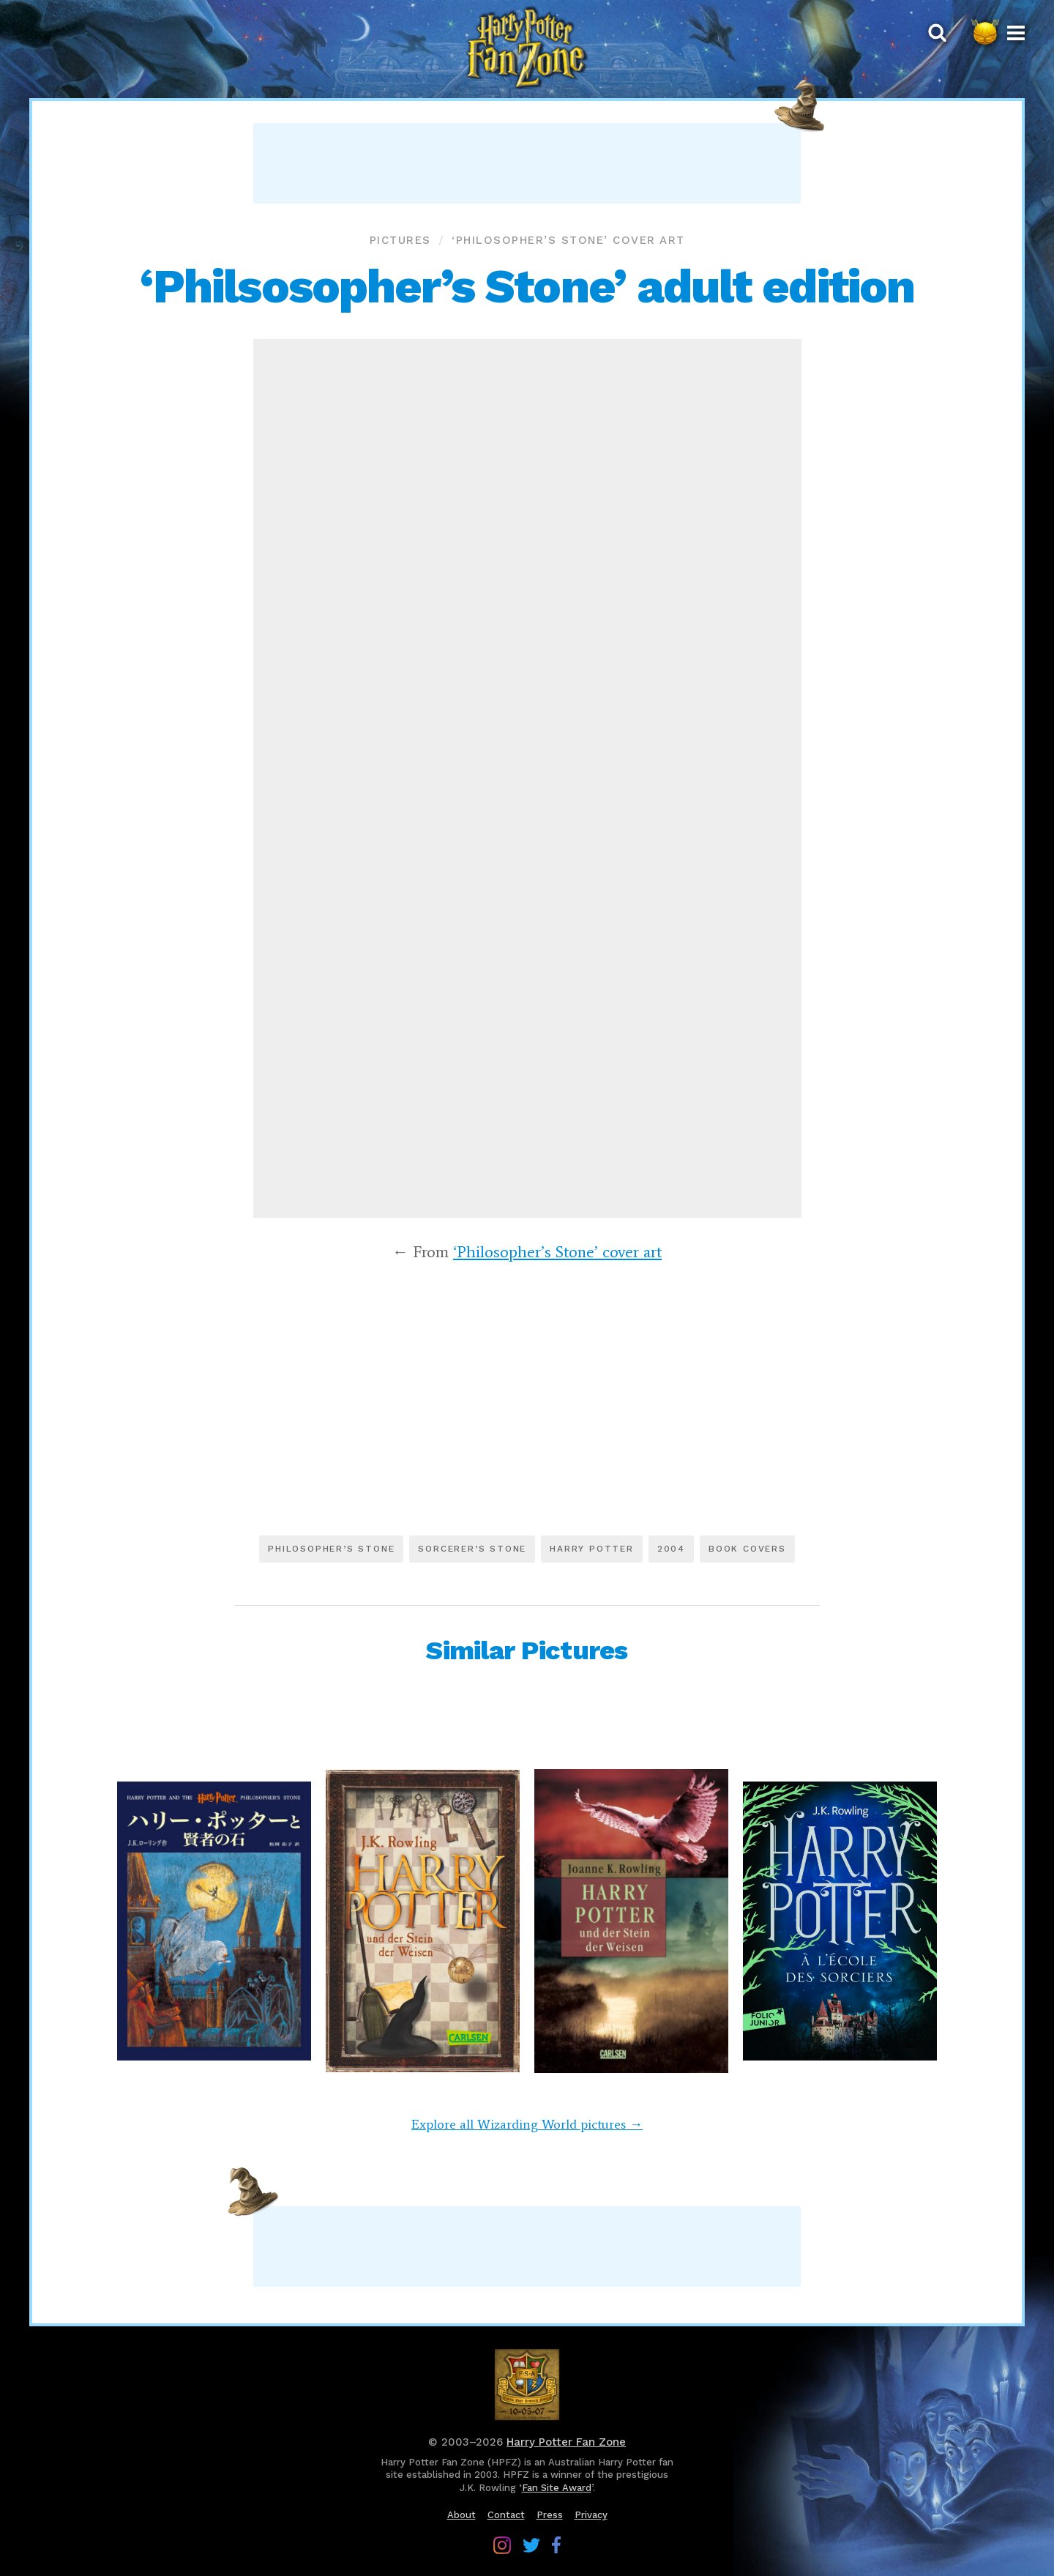 This screenshot has height=2576, width=1054. Describe the element at coordinates (400, 240) in the screenshot. I see `Pictures` at that location.